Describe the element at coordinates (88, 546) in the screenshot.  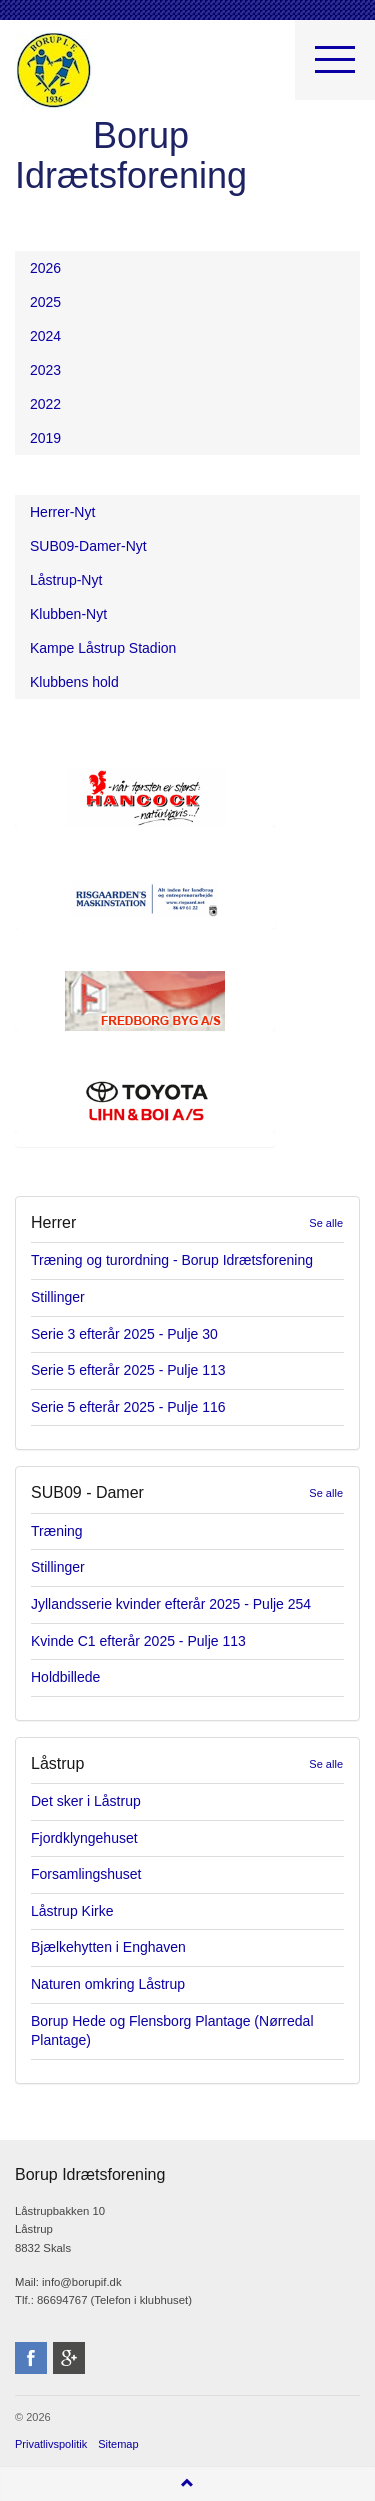
I see `SUB09-Damer-Nyt` at that location.